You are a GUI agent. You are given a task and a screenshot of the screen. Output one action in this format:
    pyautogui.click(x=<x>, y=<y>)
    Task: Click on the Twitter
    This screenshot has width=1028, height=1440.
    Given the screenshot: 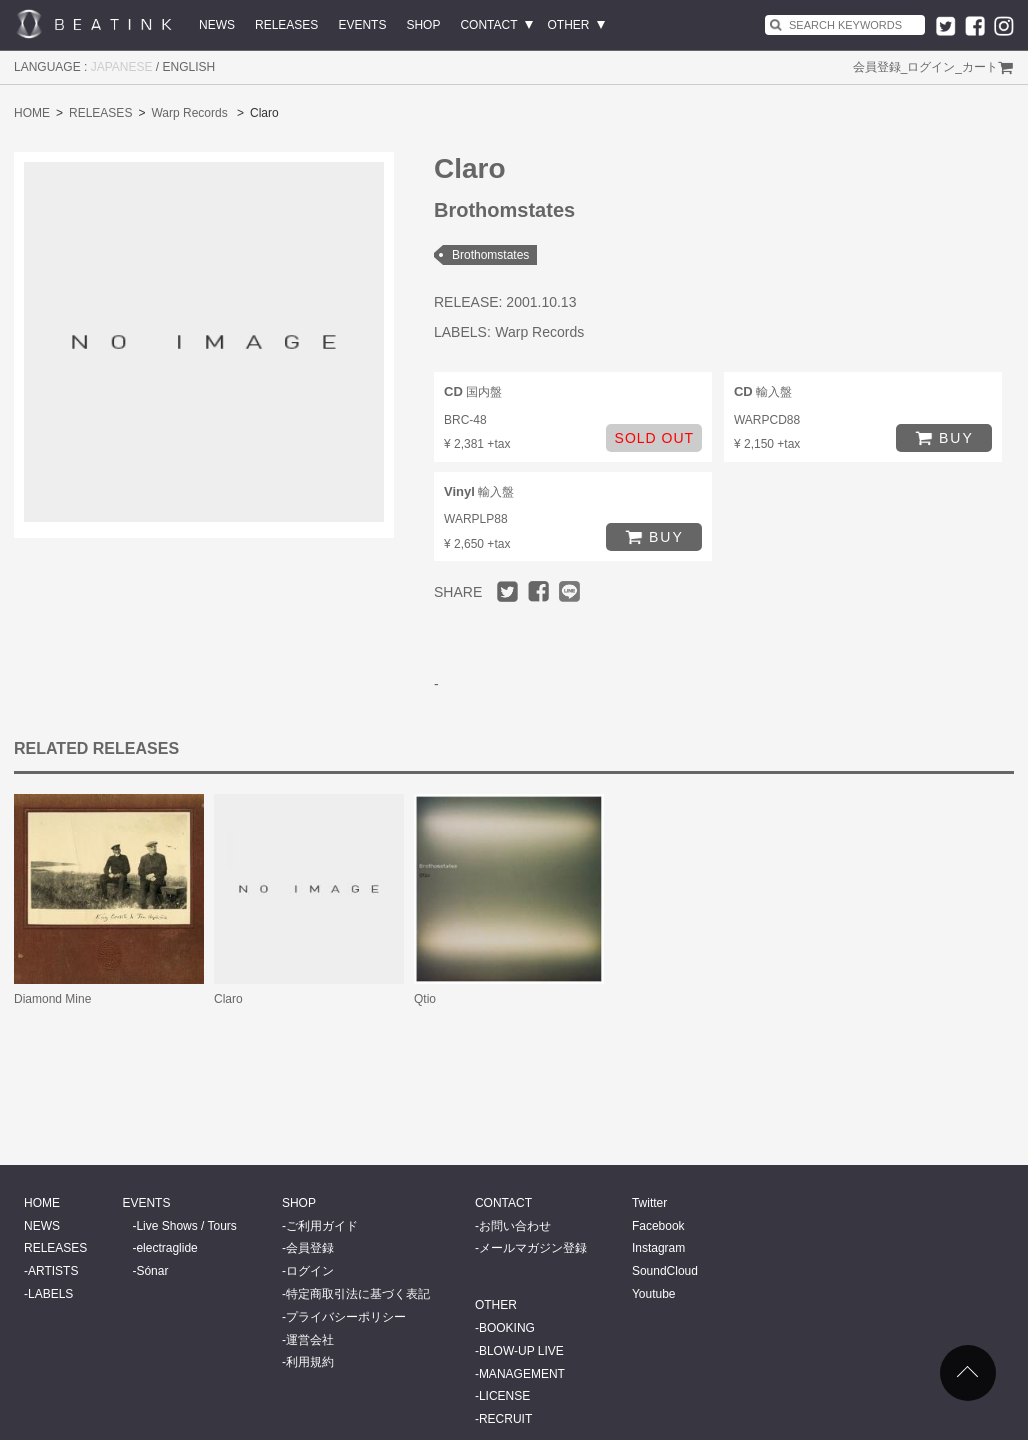 What is the action you would take?
    pyautogui.click(x=649, y=1203)
    